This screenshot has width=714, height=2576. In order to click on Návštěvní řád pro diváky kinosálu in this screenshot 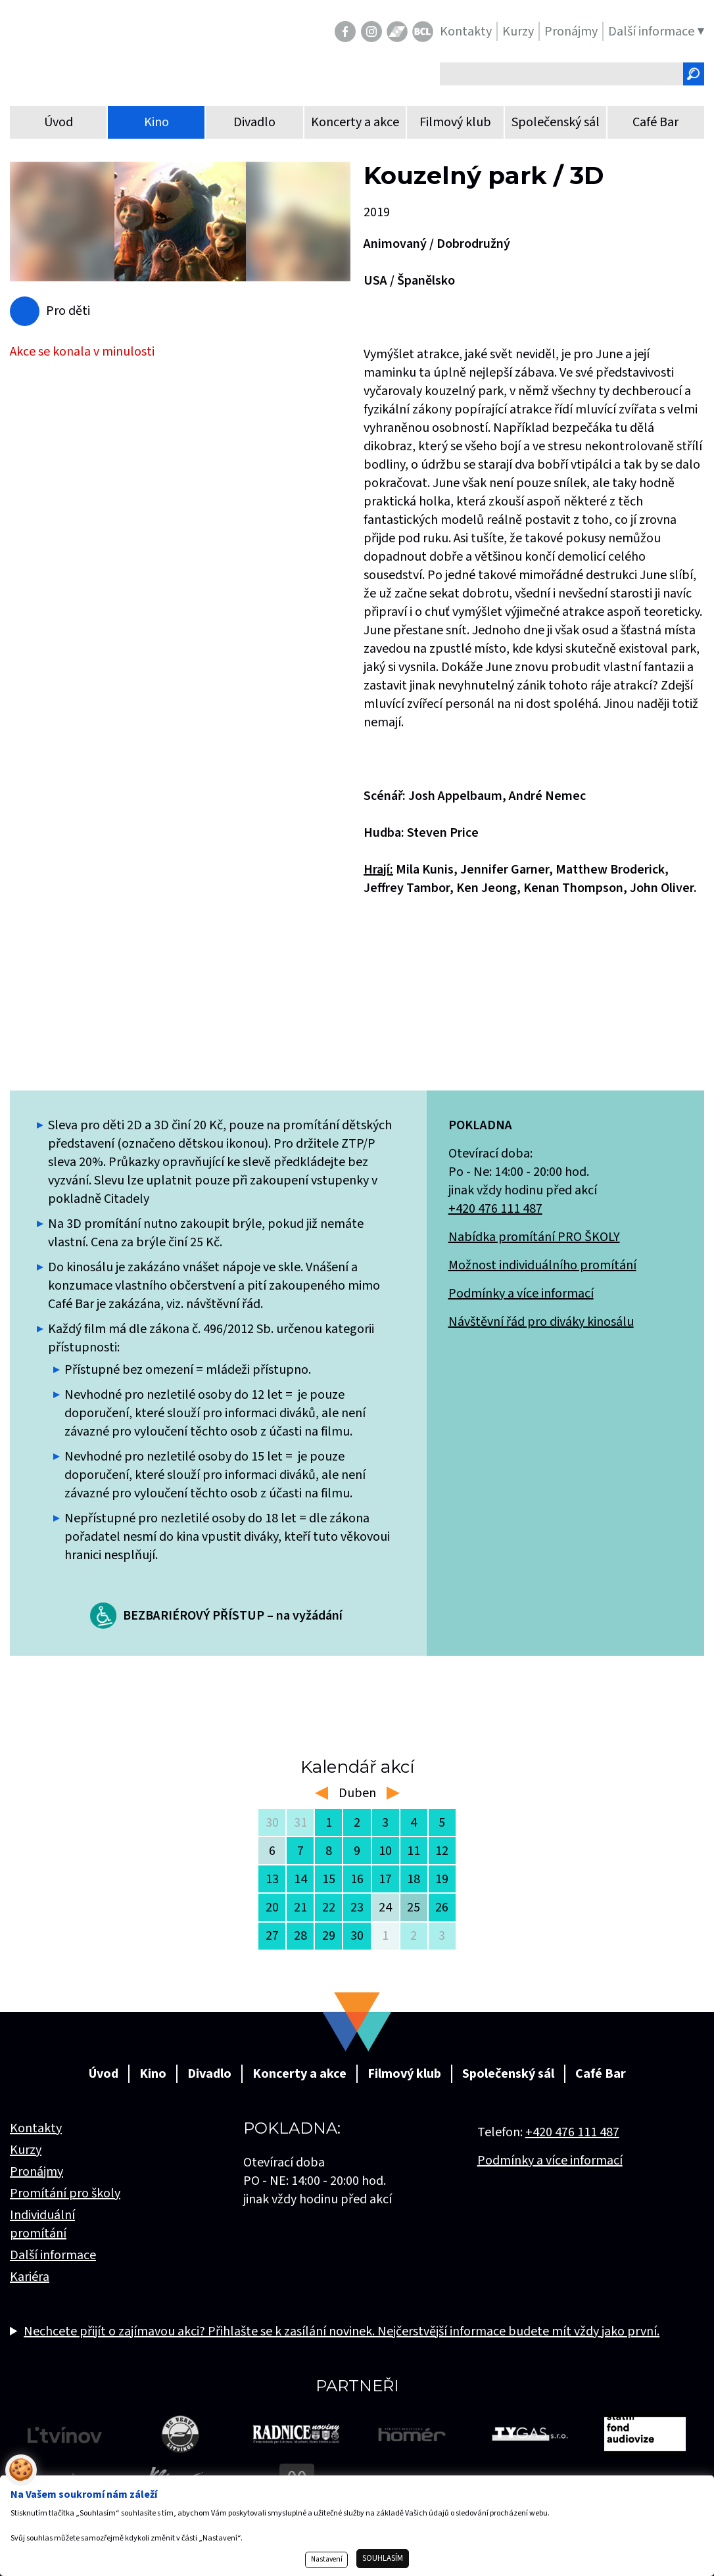, I will do `click(541, 1322)`.